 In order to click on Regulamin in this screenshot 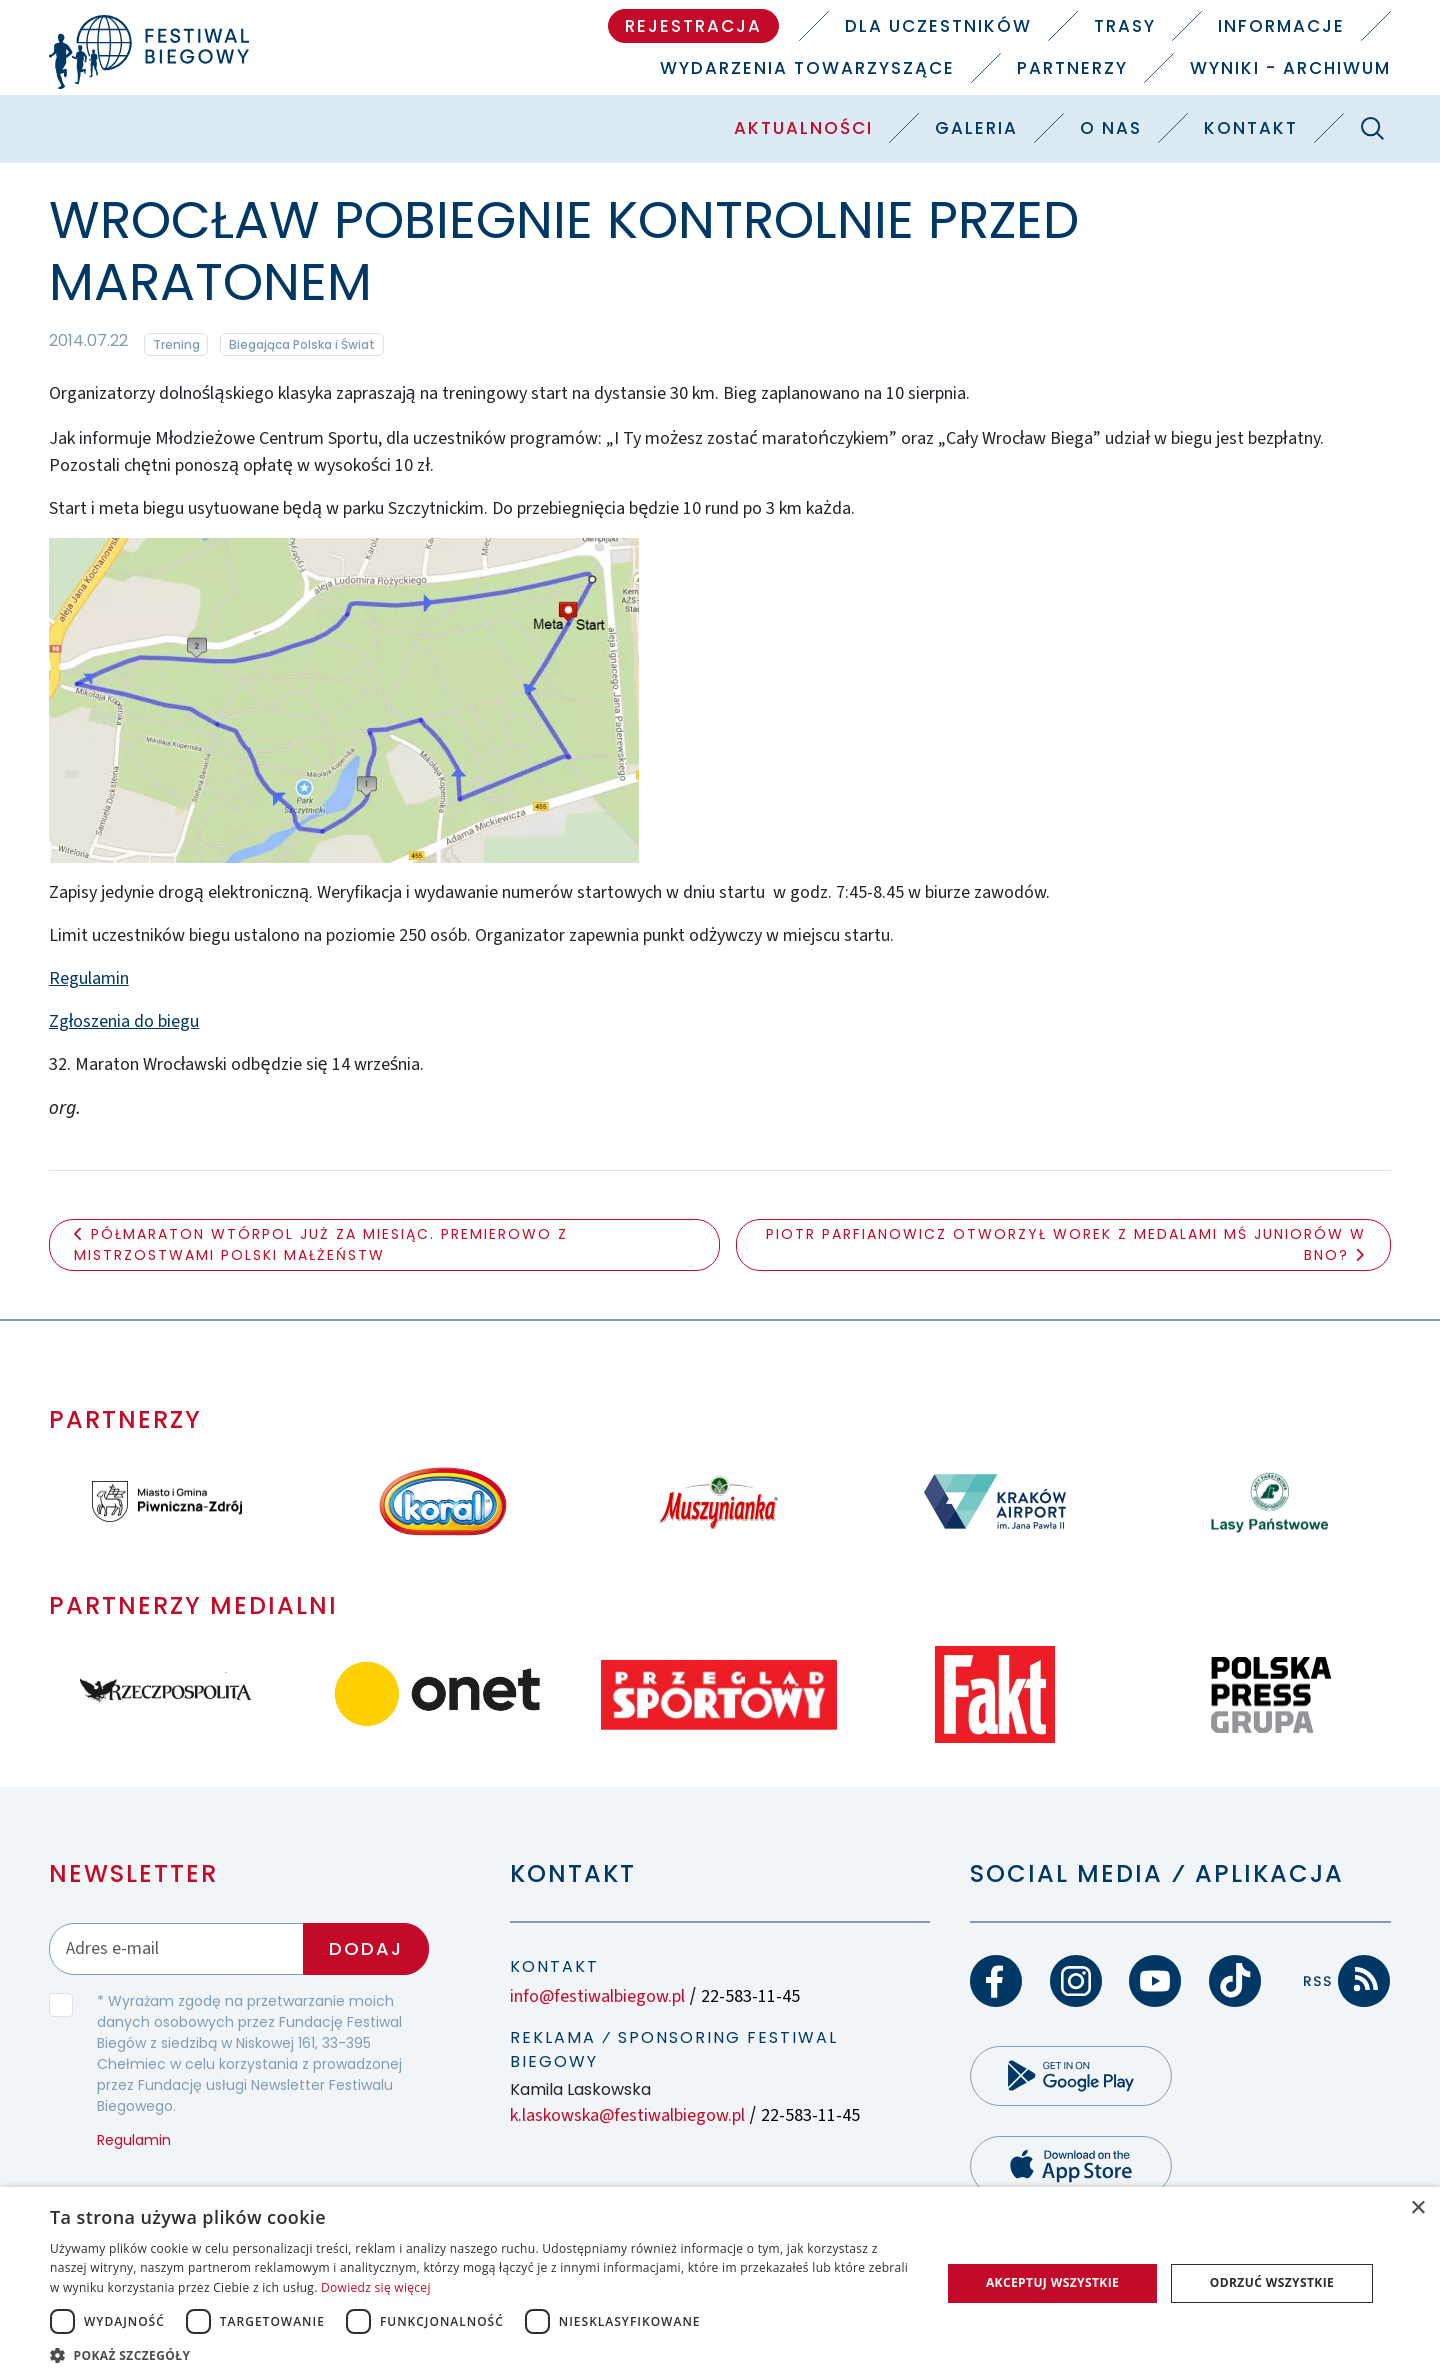, I will do `click(89, 978)`.